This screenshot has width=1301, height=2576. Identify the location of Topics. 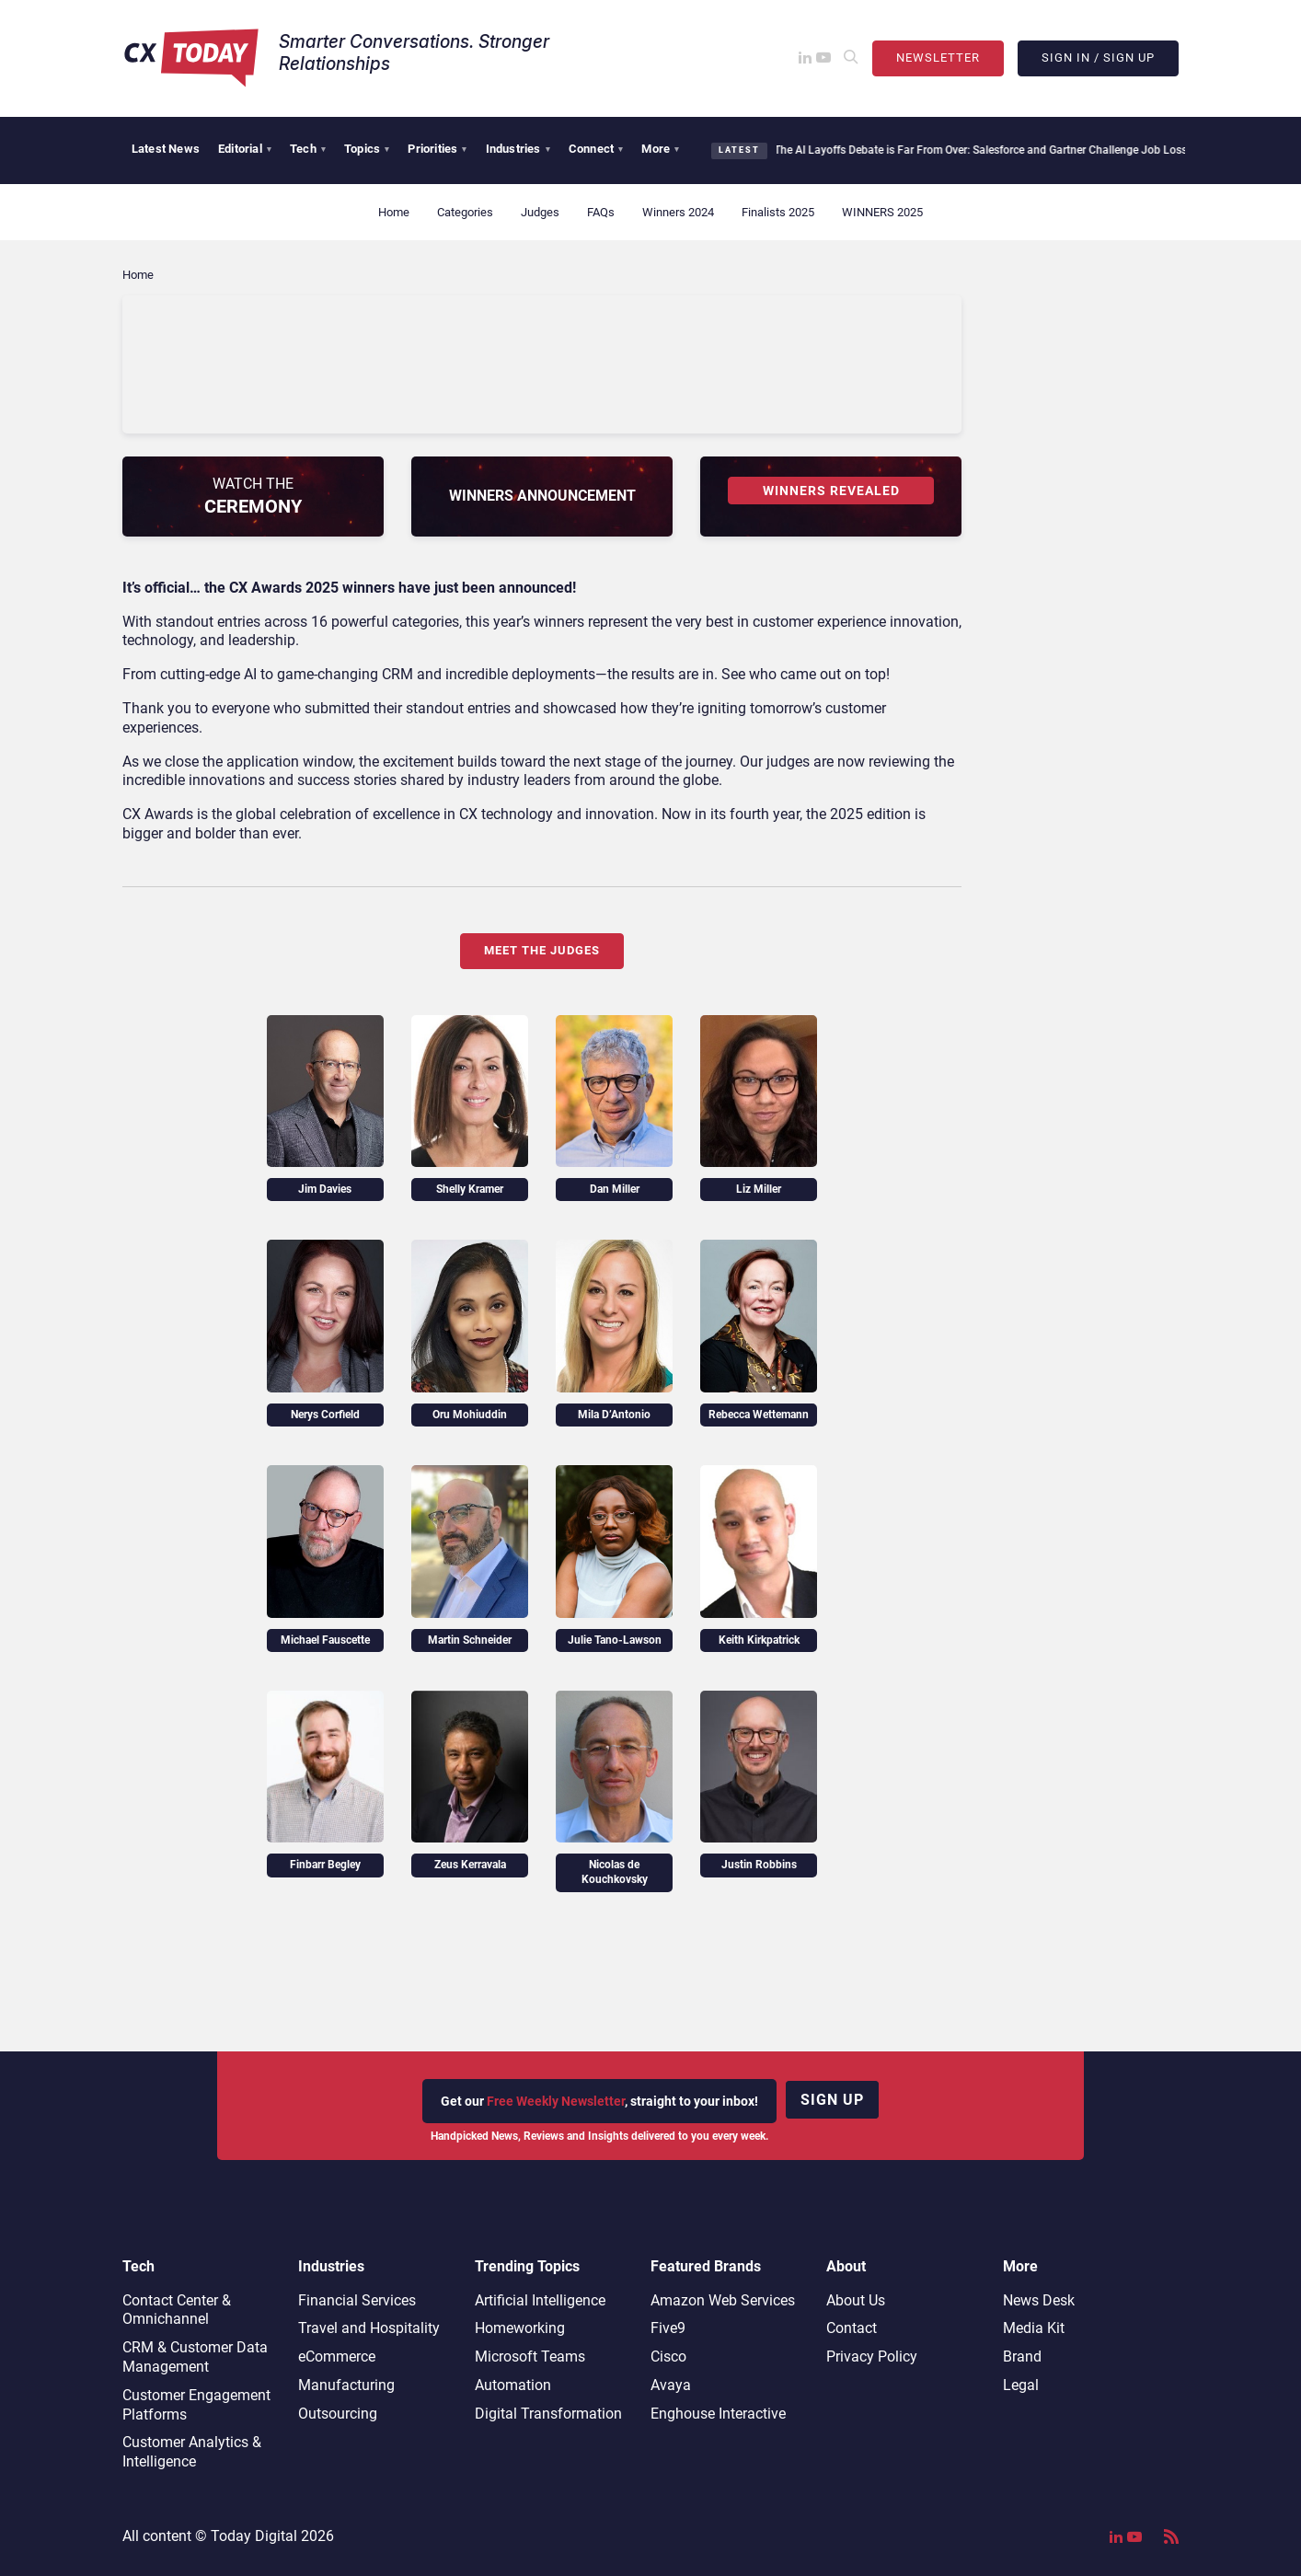
(366, 149).